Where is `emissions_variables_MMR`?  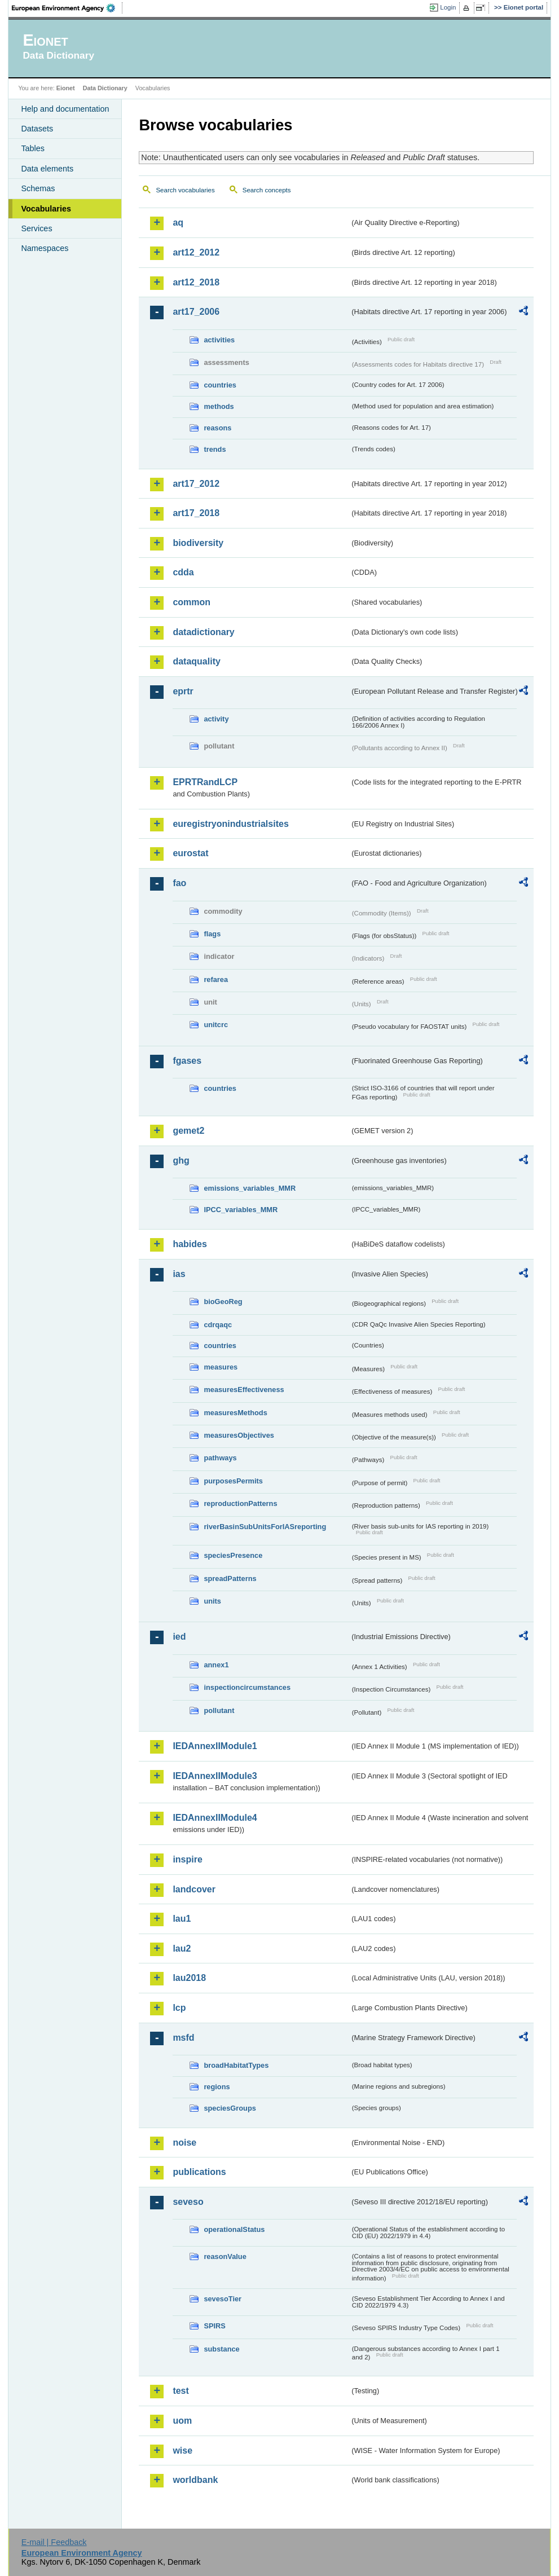 emissions_variables_MMR is located at coordinates (250, 1188).